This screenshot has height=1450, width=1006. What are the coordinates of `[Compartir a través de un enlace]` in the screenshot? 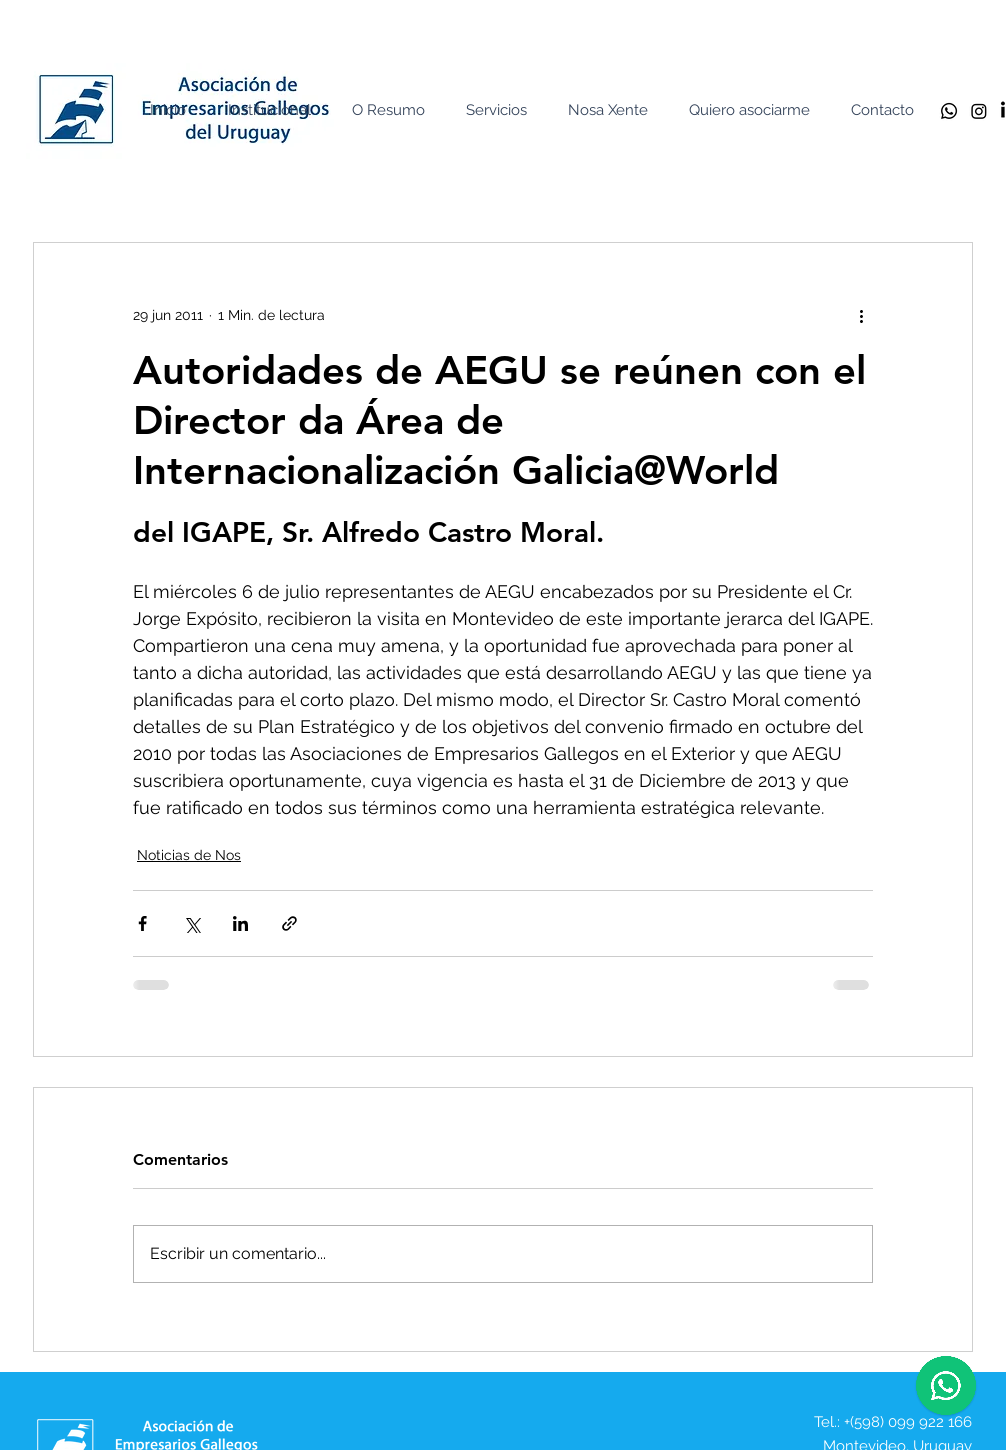 It's located at (289, 923).